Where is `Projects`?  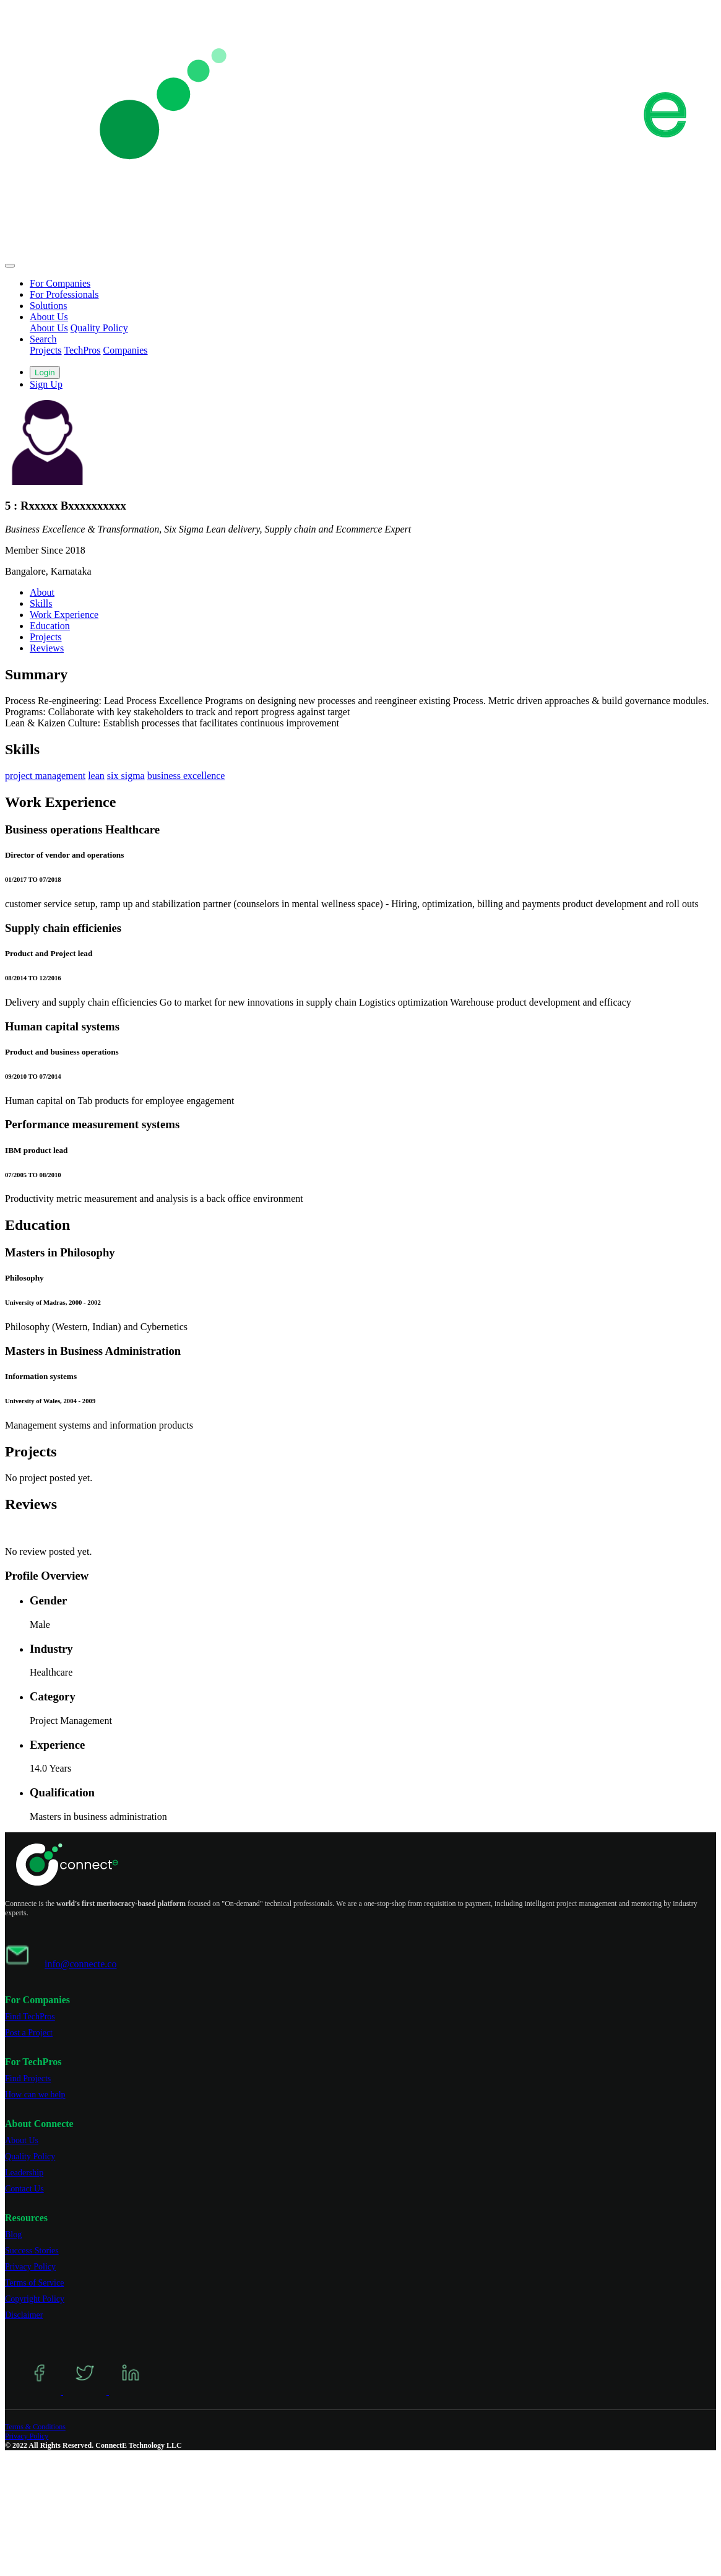 Projects is located at coordinates (46, 350).